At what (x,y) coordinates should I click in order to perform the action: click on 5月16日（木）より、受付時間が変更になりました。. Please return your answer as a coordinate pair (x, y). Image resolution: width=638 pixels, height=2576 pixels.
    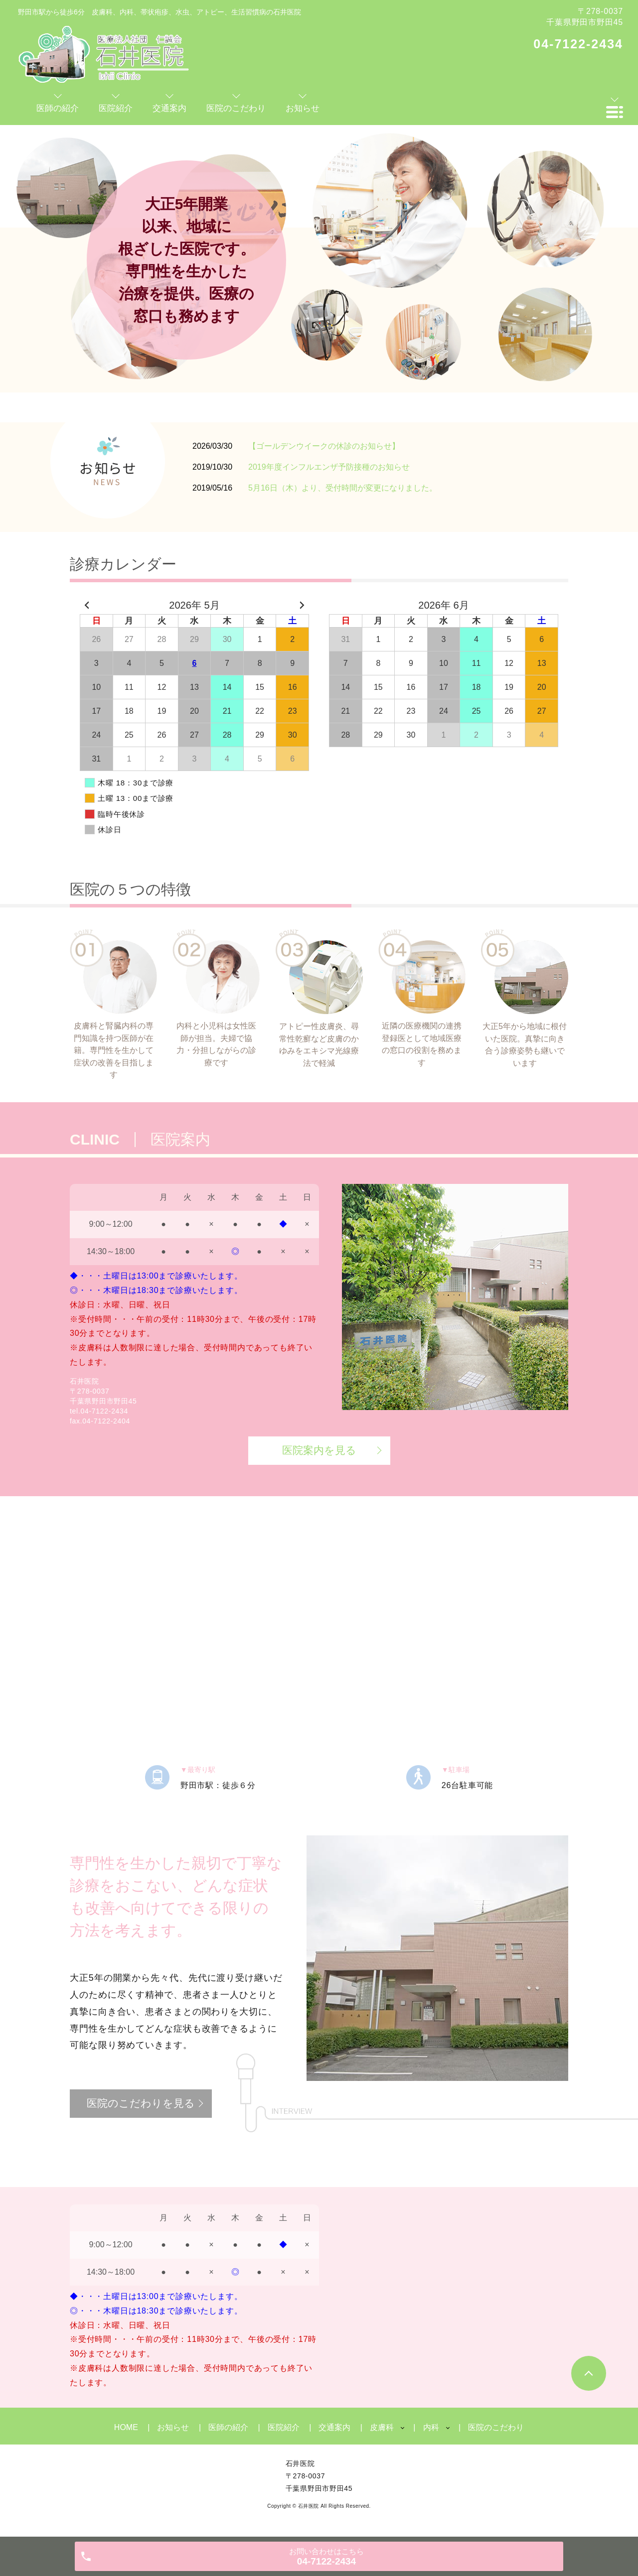
    Looking at the image, I should click on (342, 488).